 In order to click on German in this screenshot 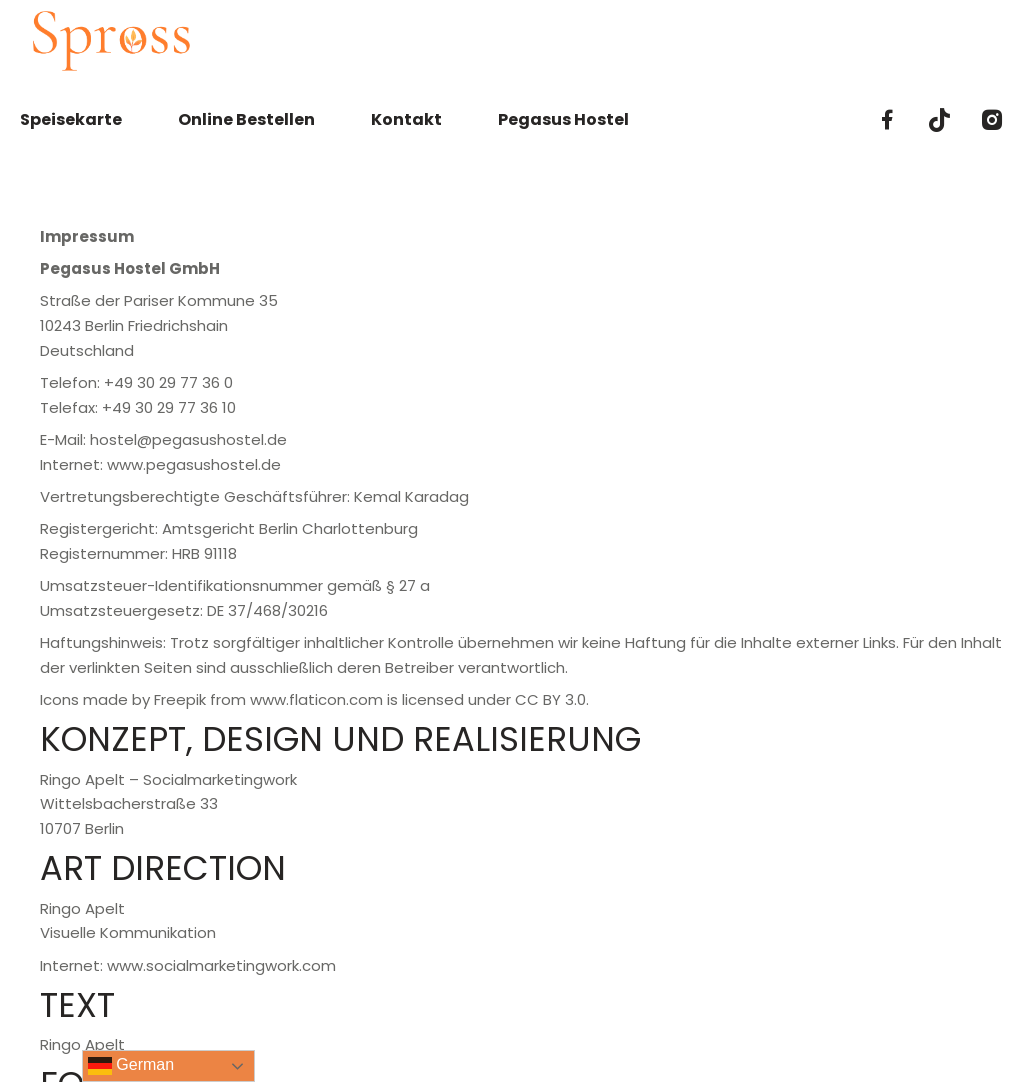, I will do `click(131, 1066)`.